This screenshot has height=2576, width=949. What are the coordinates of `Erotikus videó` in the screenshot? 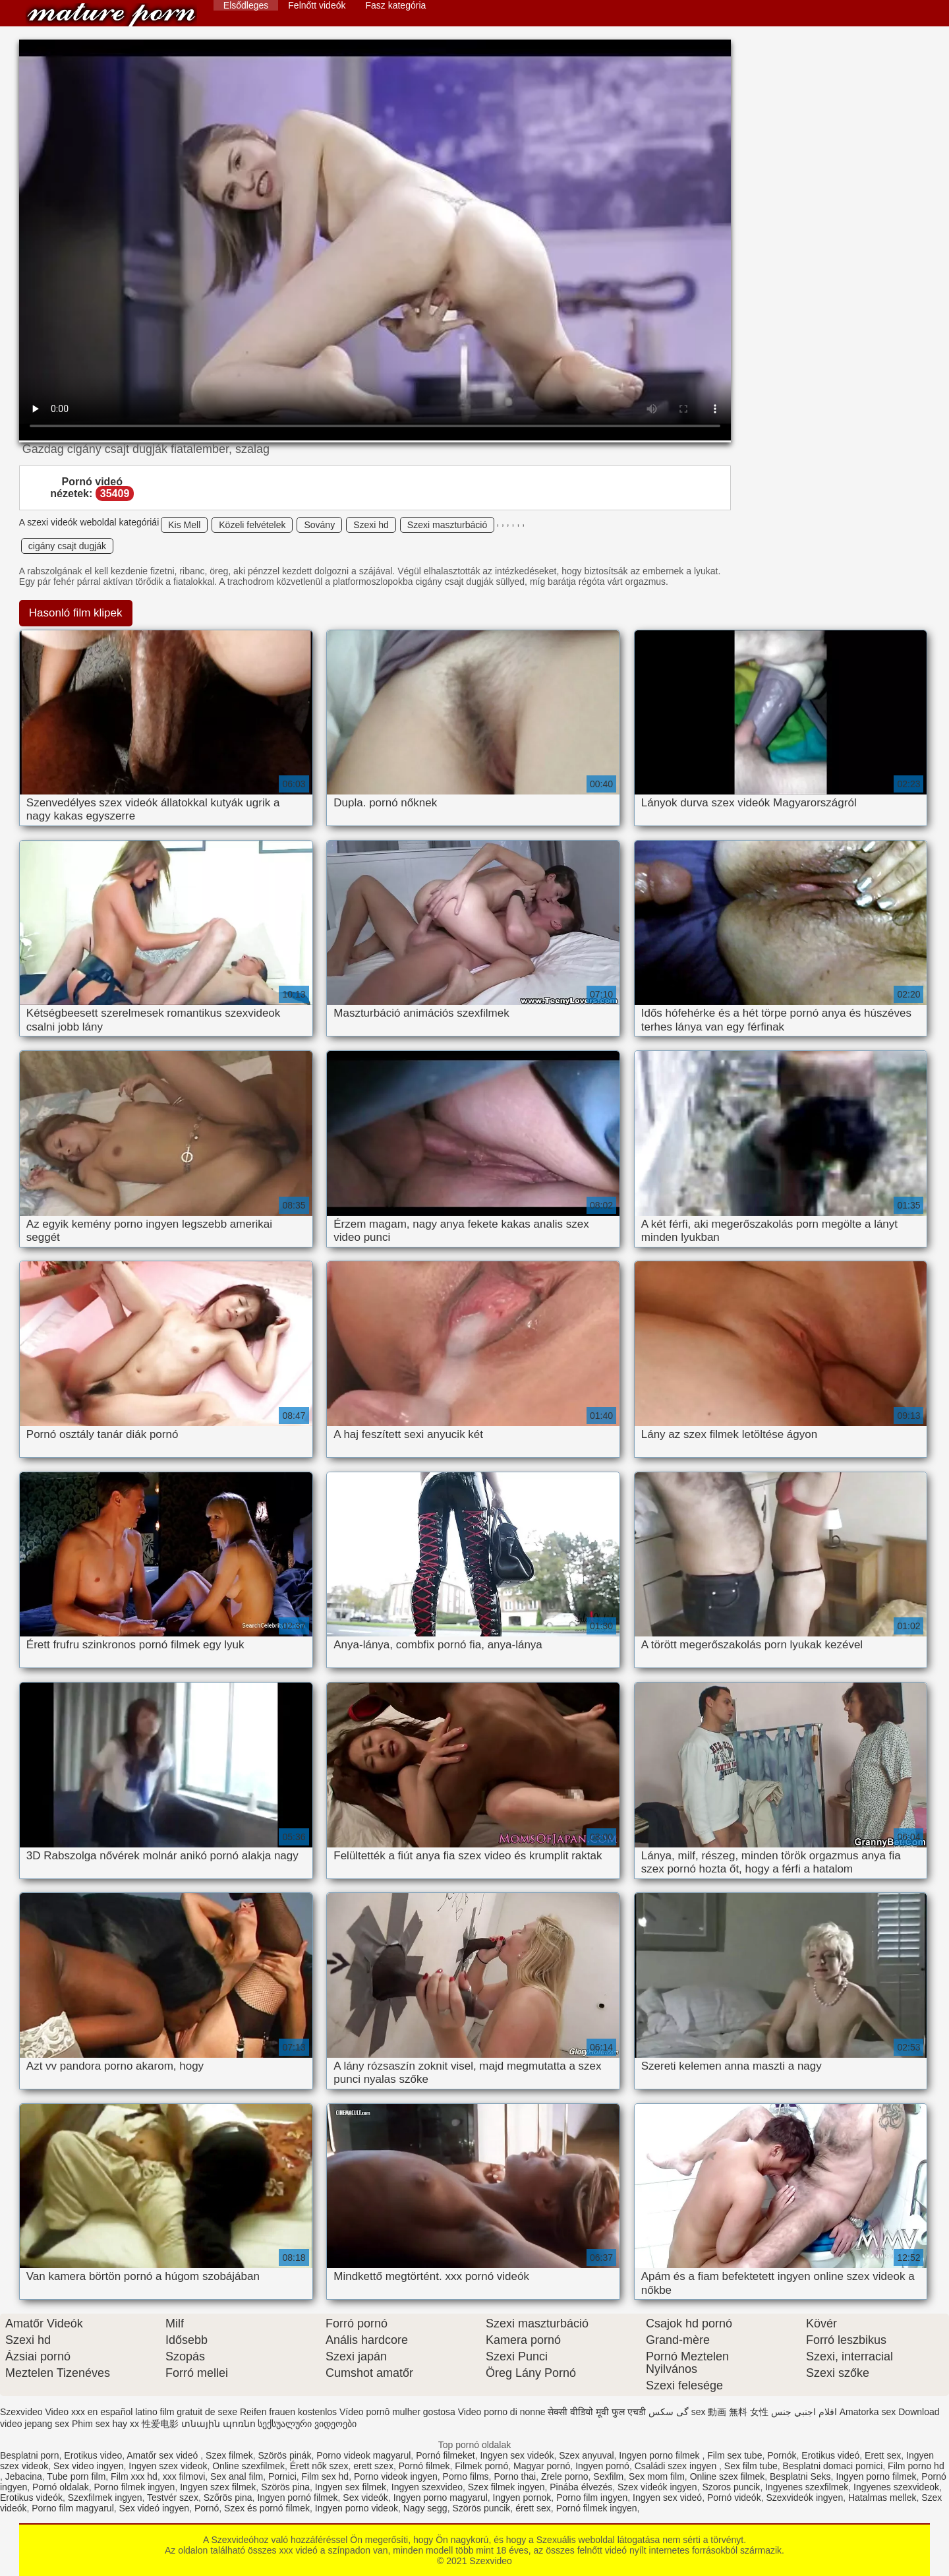 It's located at (830, 2455).